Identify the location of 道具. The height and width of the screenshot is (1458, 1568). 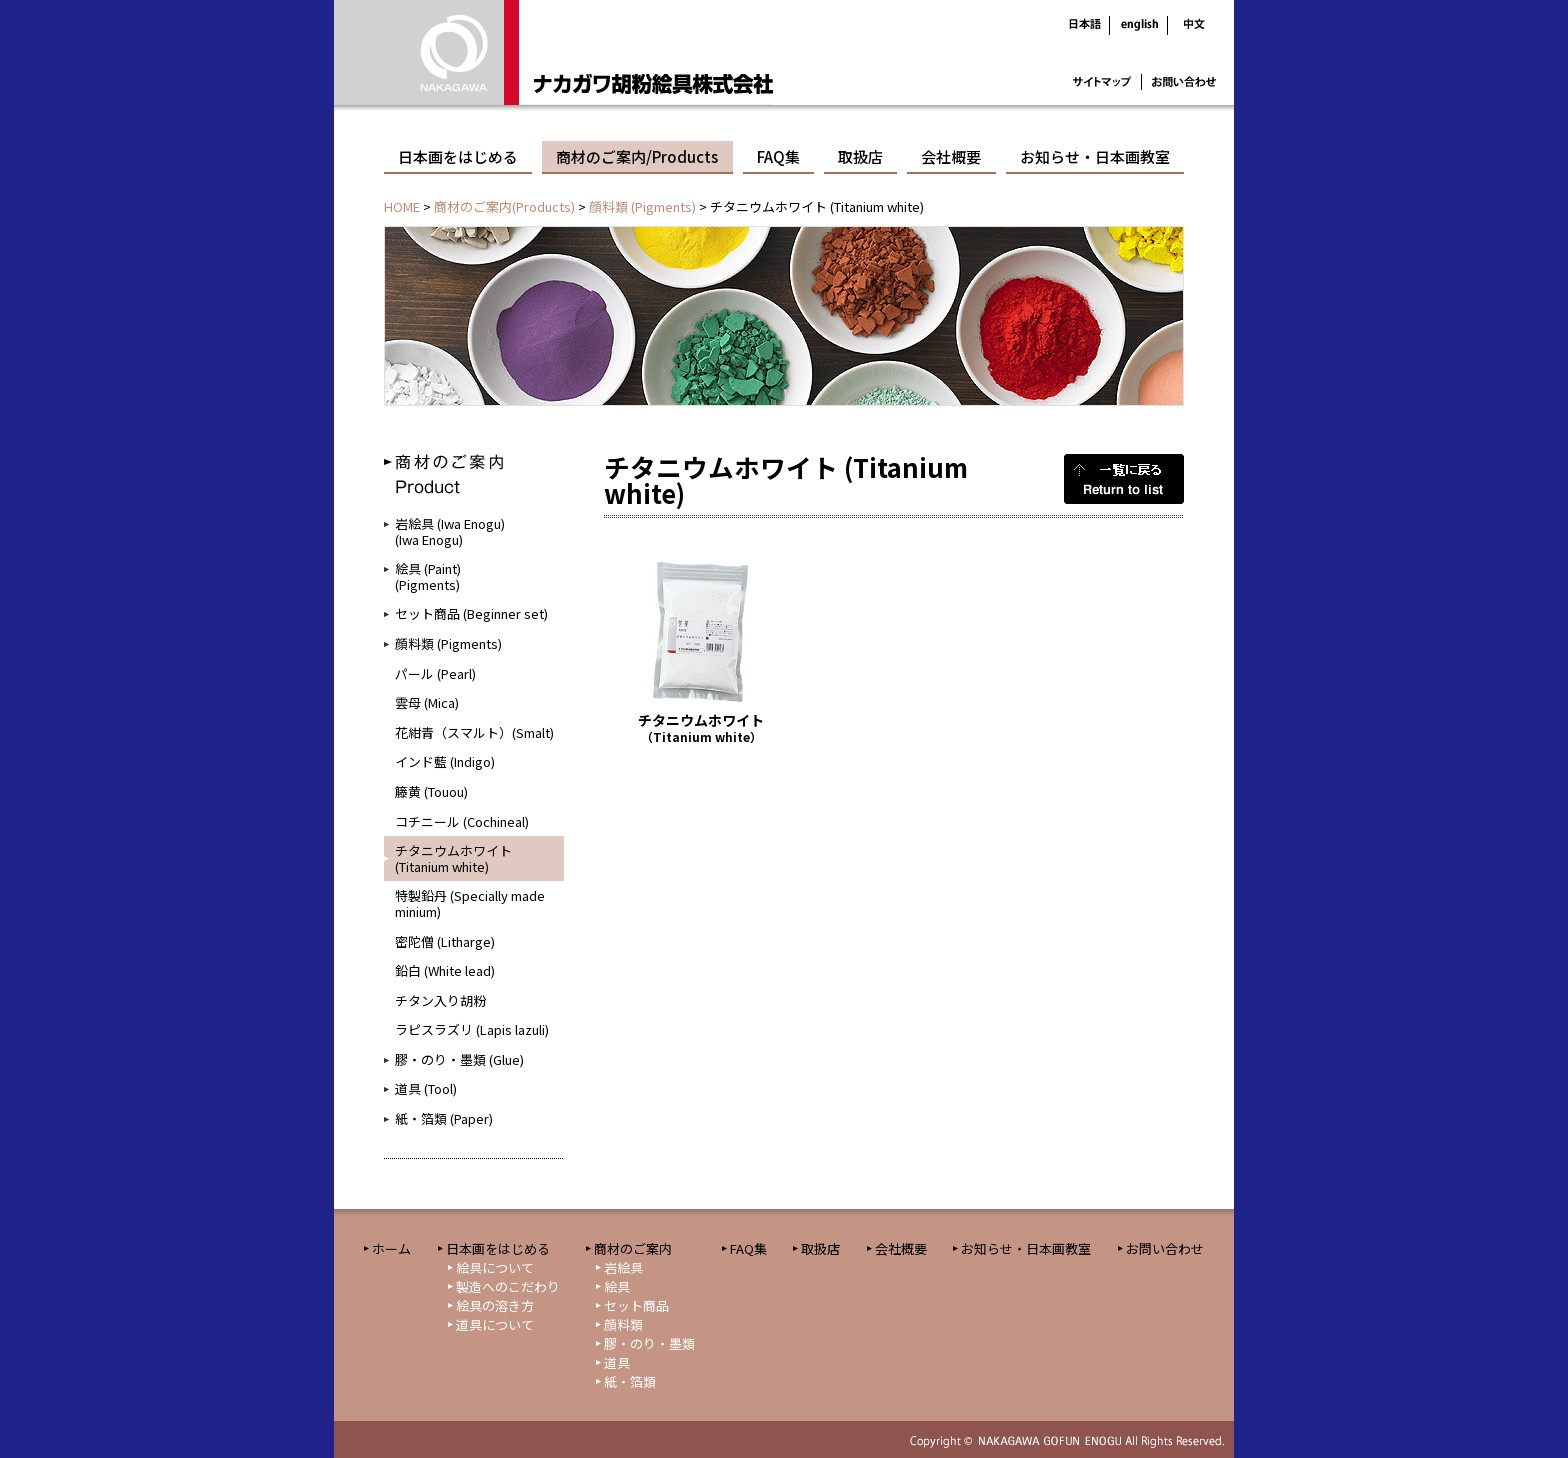
(617, 1362).